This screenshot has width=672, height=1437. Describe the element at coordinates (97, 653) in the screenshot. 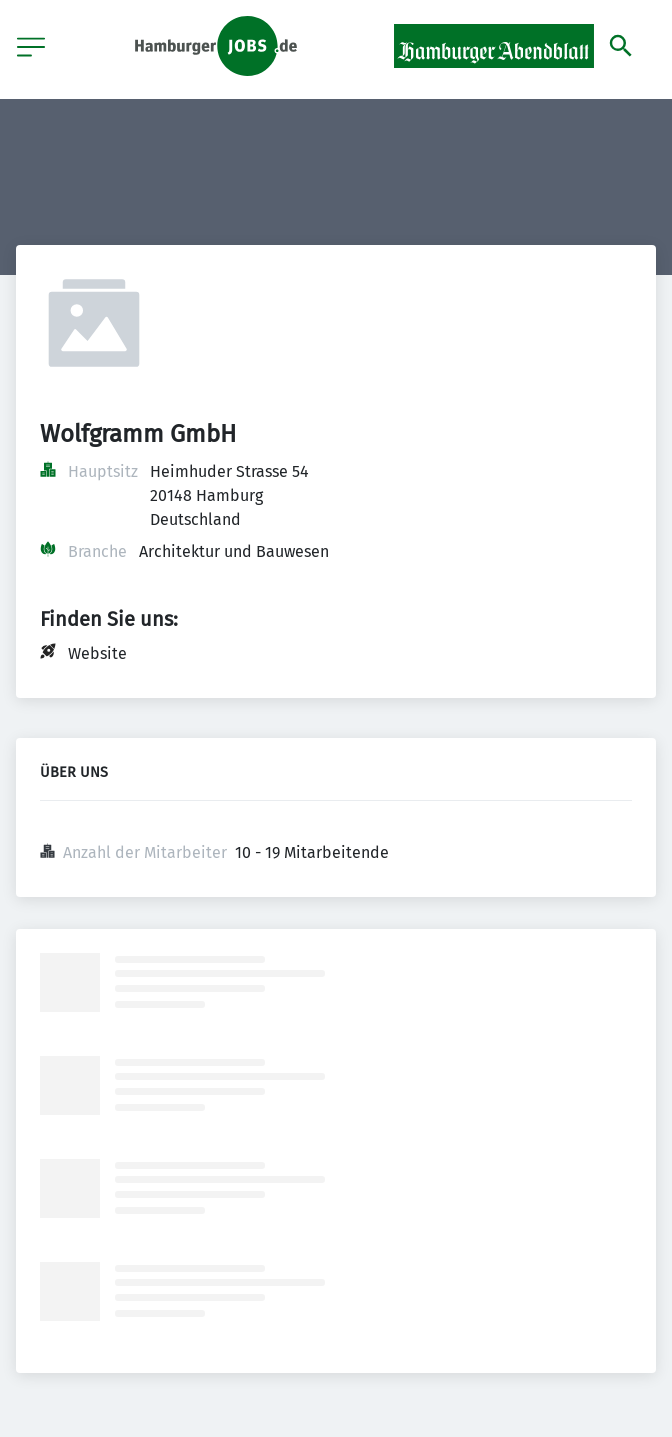

I see `Website` at that location.